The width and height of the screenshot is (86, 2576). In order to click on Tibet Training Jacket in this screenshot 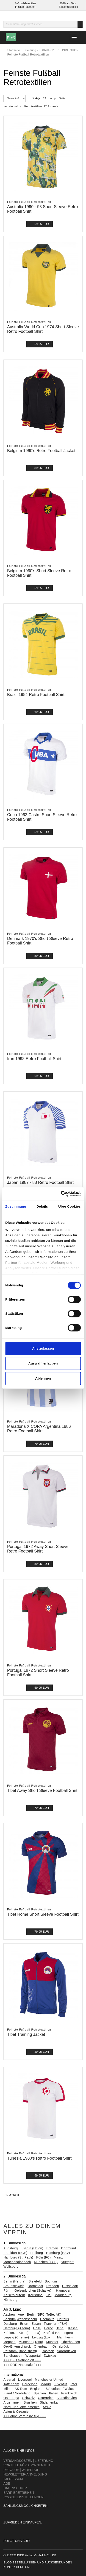, I will do `click(26, 2034)`.